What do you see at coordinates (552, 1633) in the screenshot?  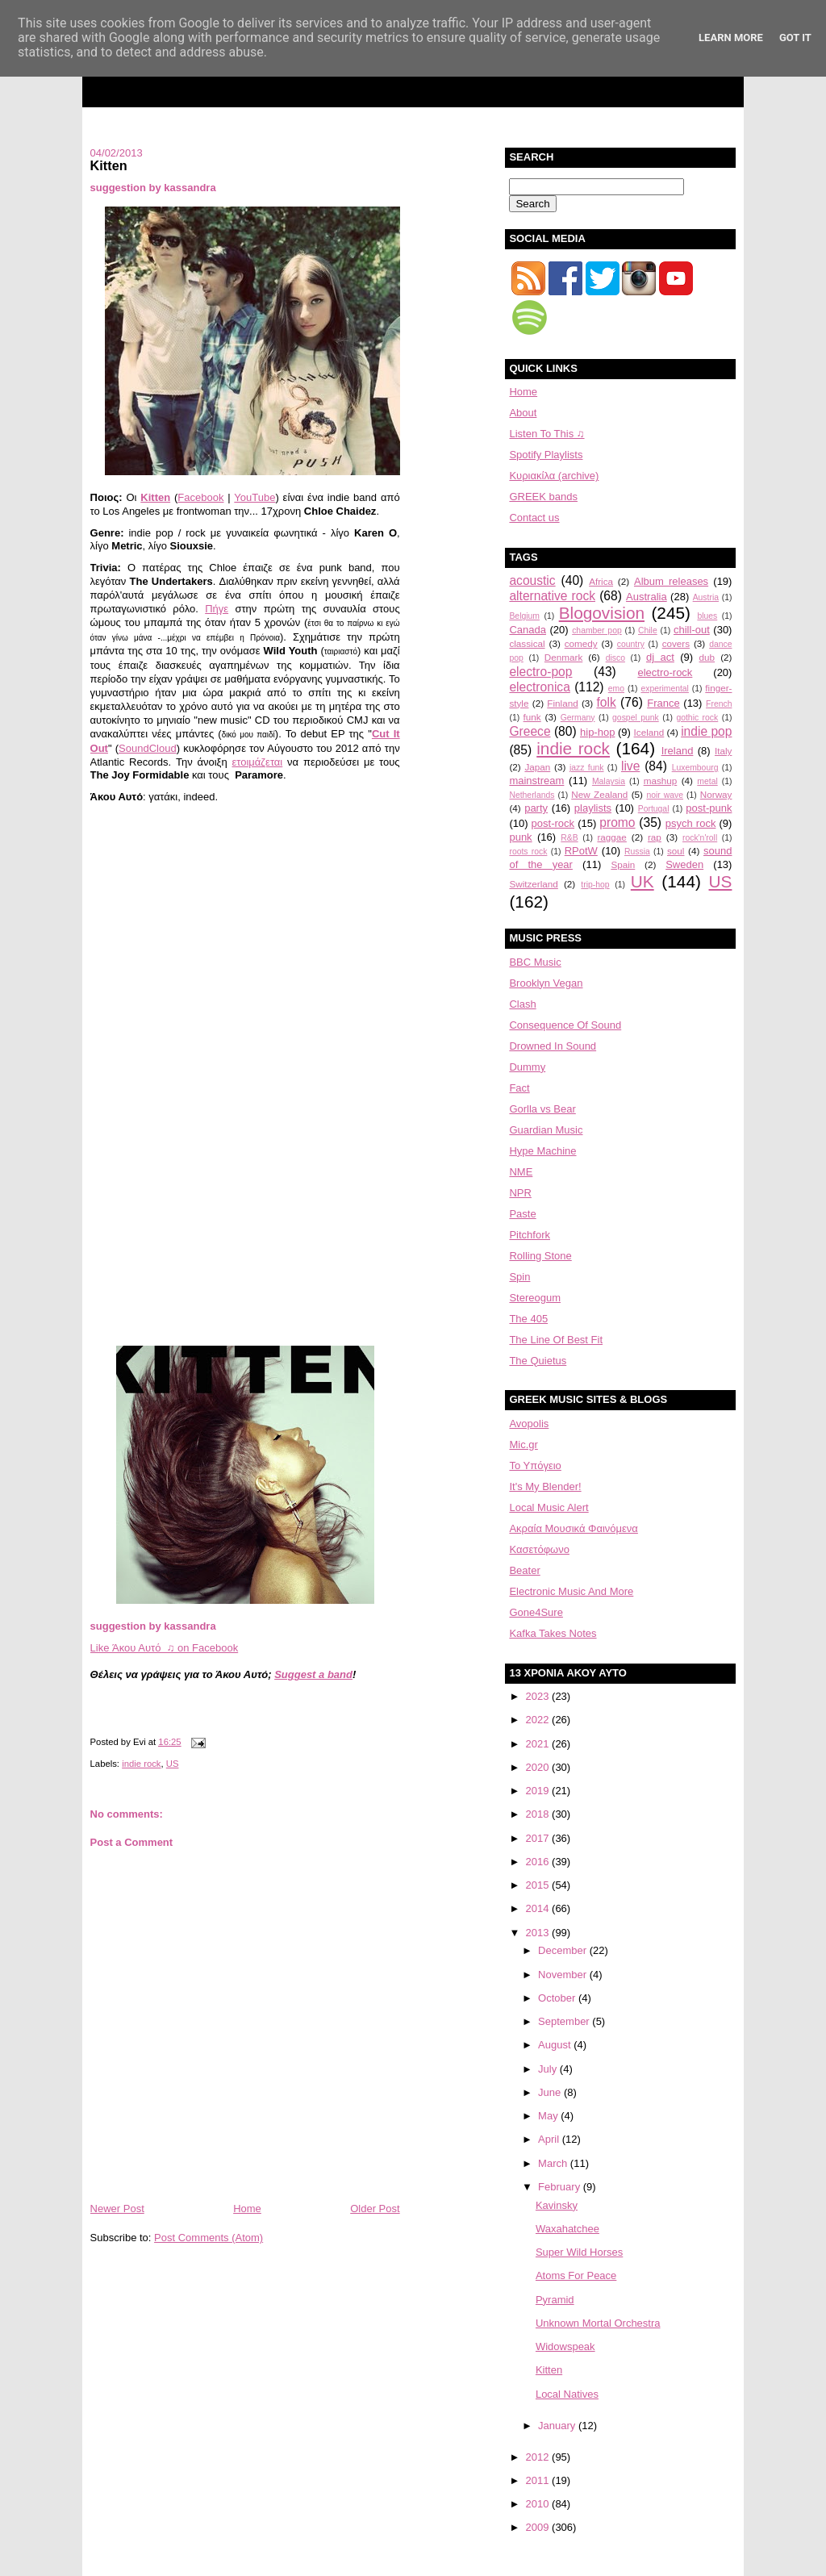 I see `Kafka Takes Notes` at bounding box center [552, 1633].